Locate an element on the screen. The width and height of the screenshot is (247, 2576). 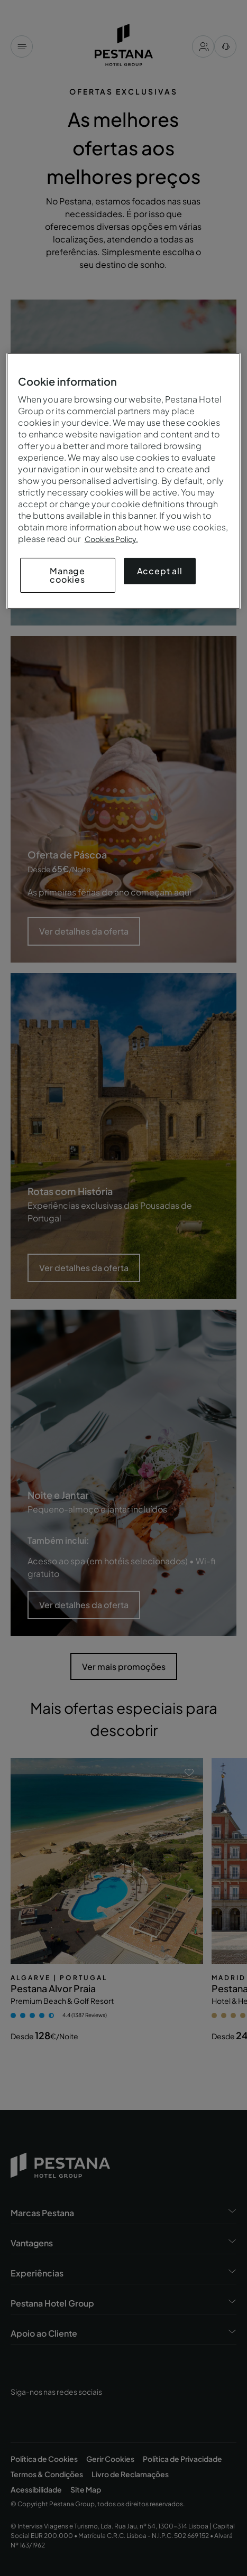
Manage cookies is located at coordinates (67, 575).